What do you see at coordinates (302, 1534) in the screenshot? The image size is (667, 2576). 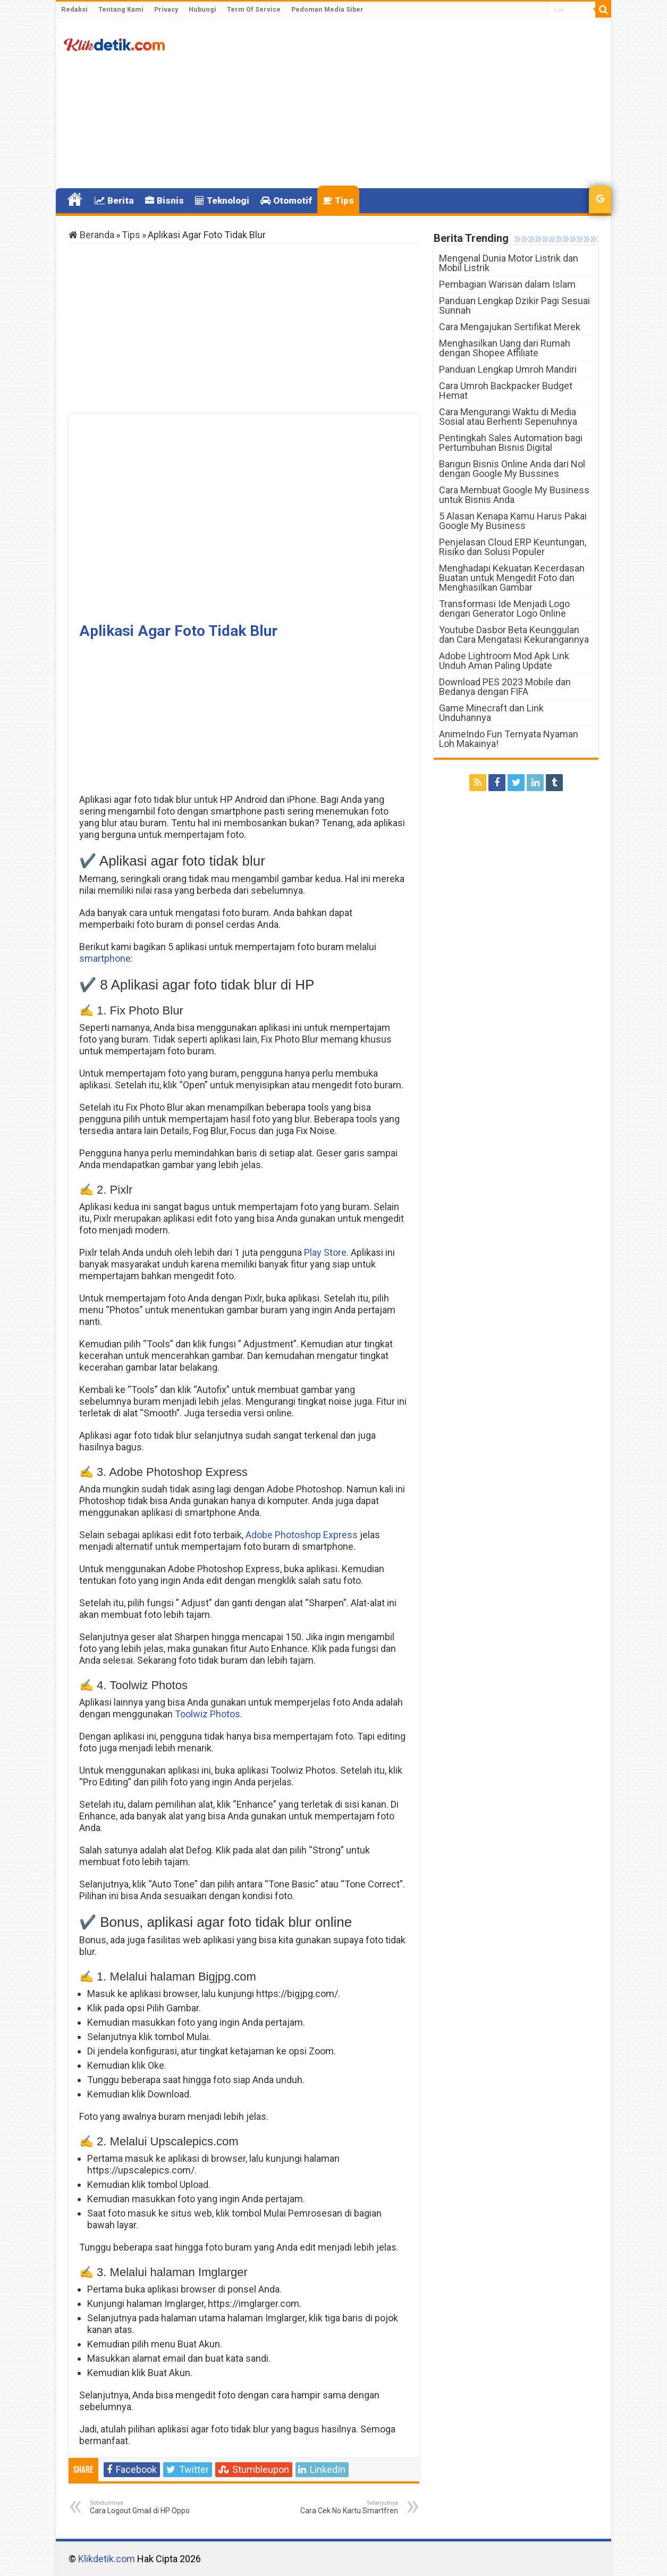 I see `Adobe Photoshop Express` at bounding box center [302, 1534].